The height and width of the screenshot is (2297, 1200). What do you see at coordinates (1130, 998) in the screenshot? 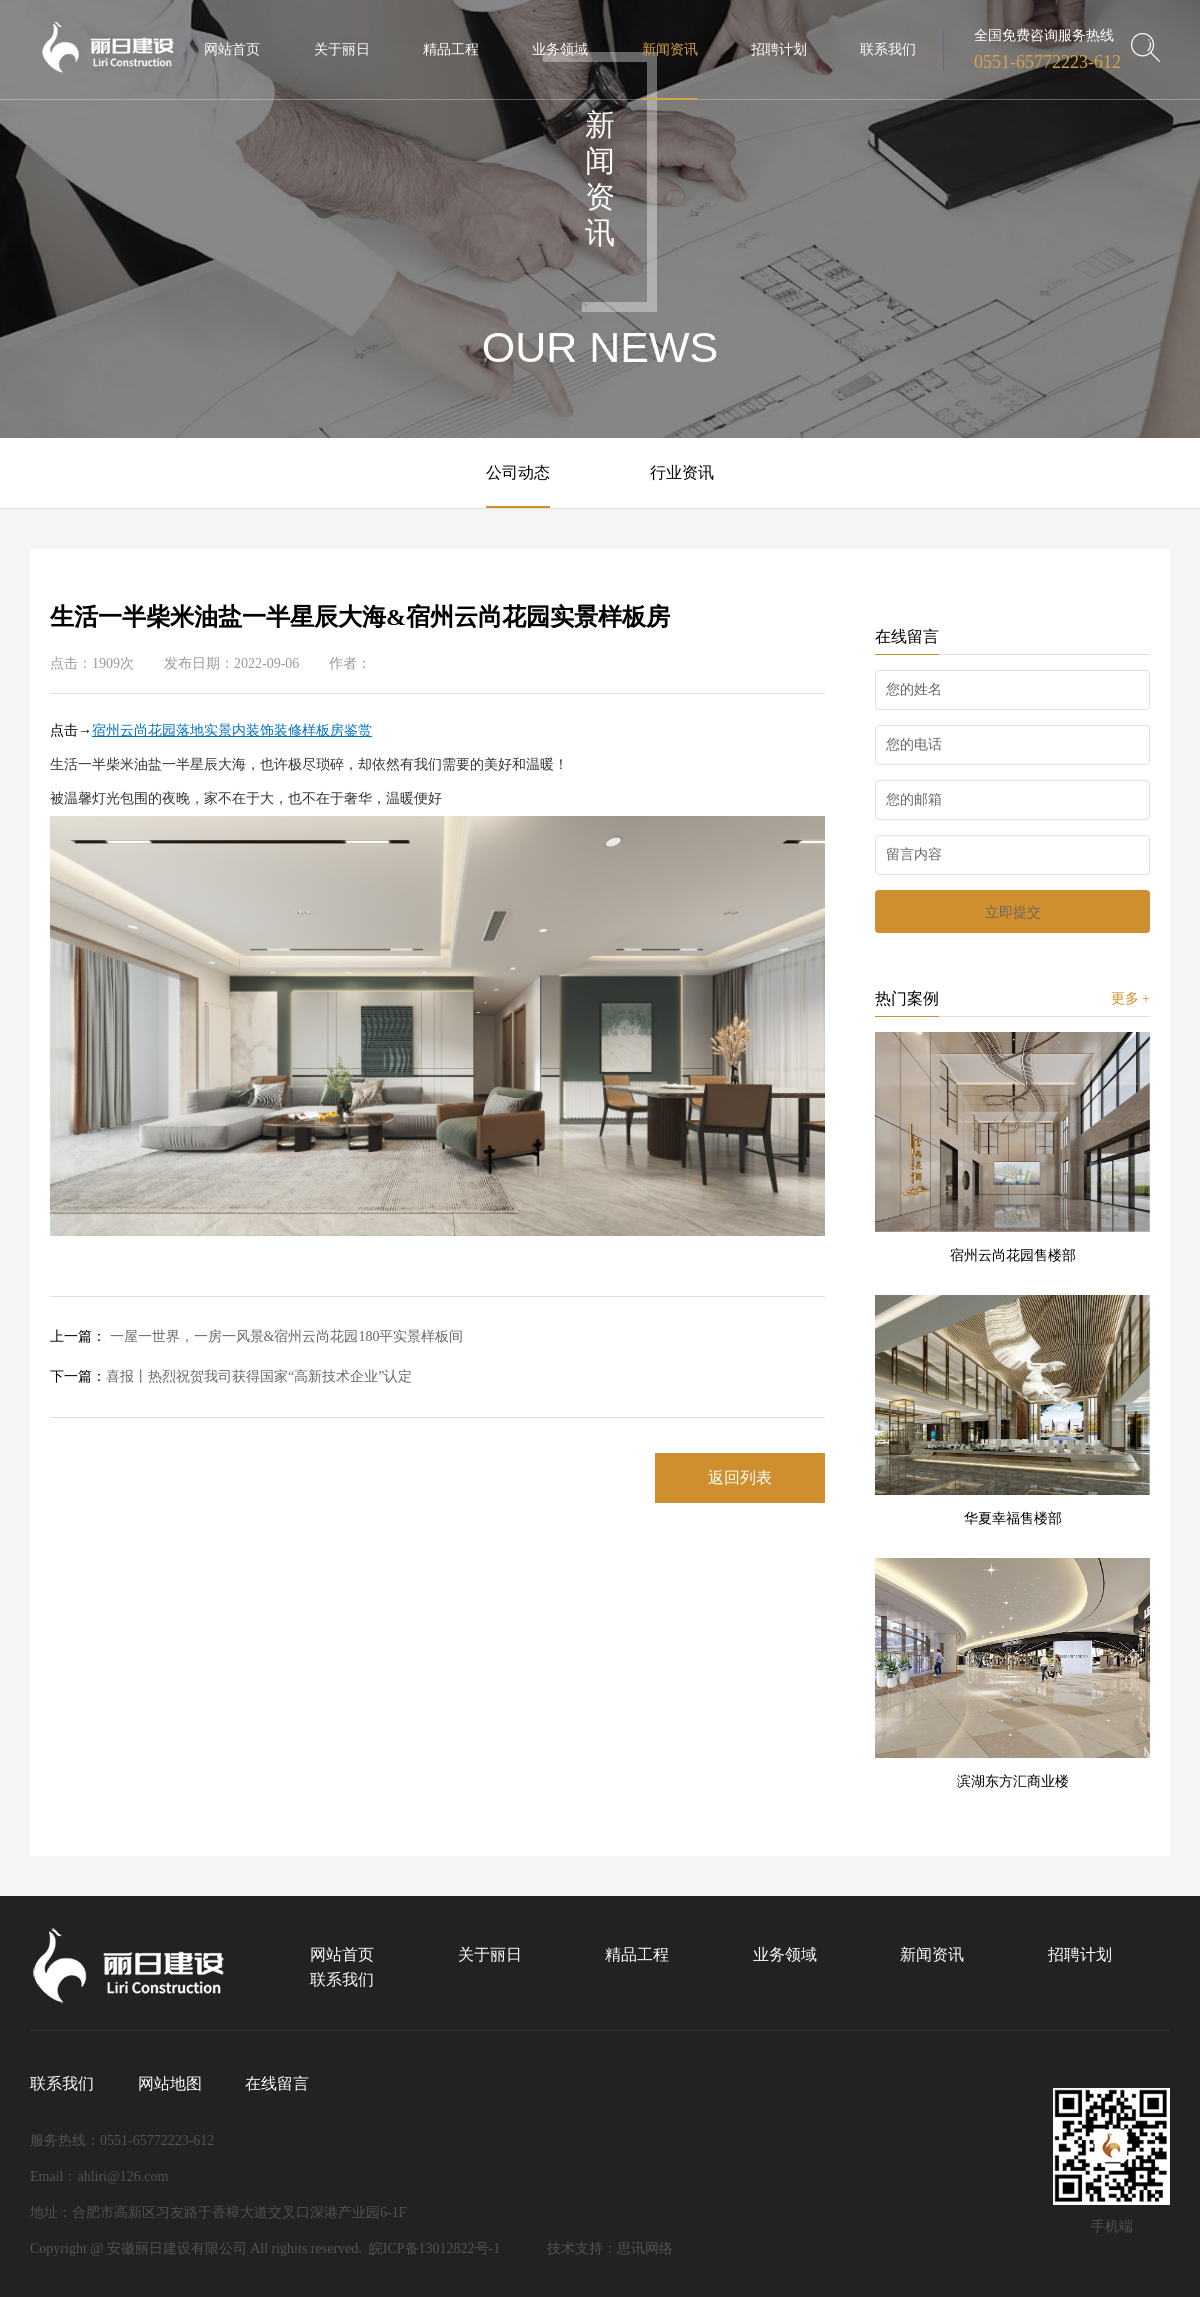
I see `更多 +` at bounding box center [1130, 998].